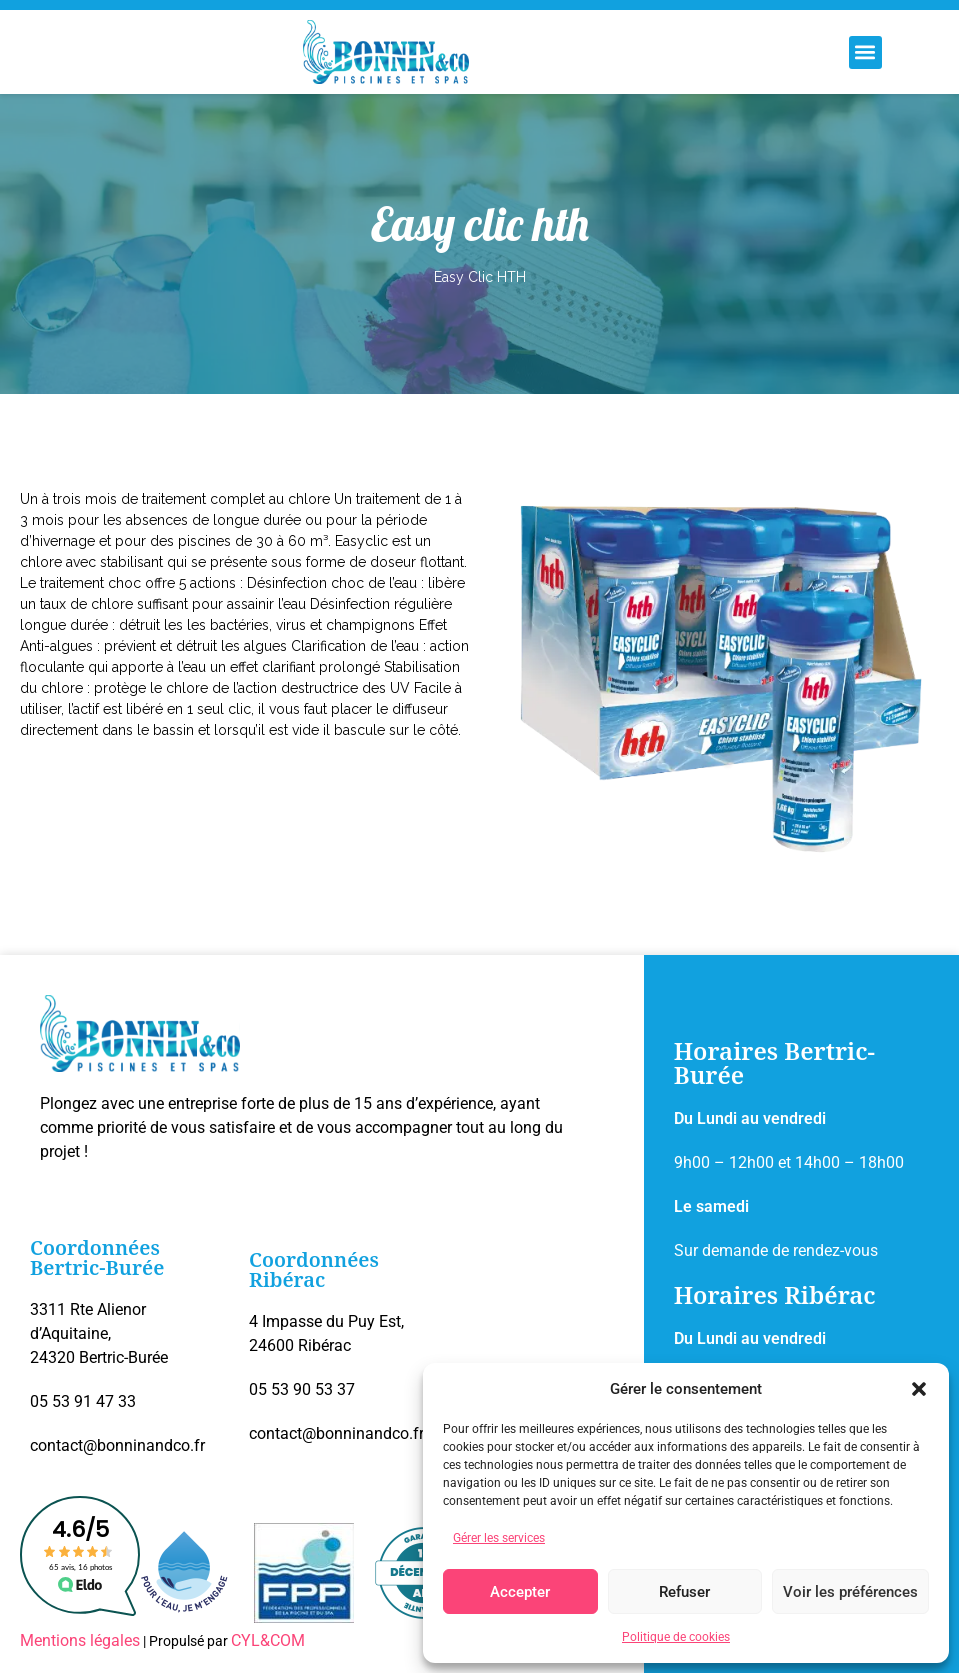 The height and width of the screenshot is (1673, 959). What do you see at coordinates (520, 1592) in the screenshot?
I see `Accepter` at bounding box center [520, 1592].